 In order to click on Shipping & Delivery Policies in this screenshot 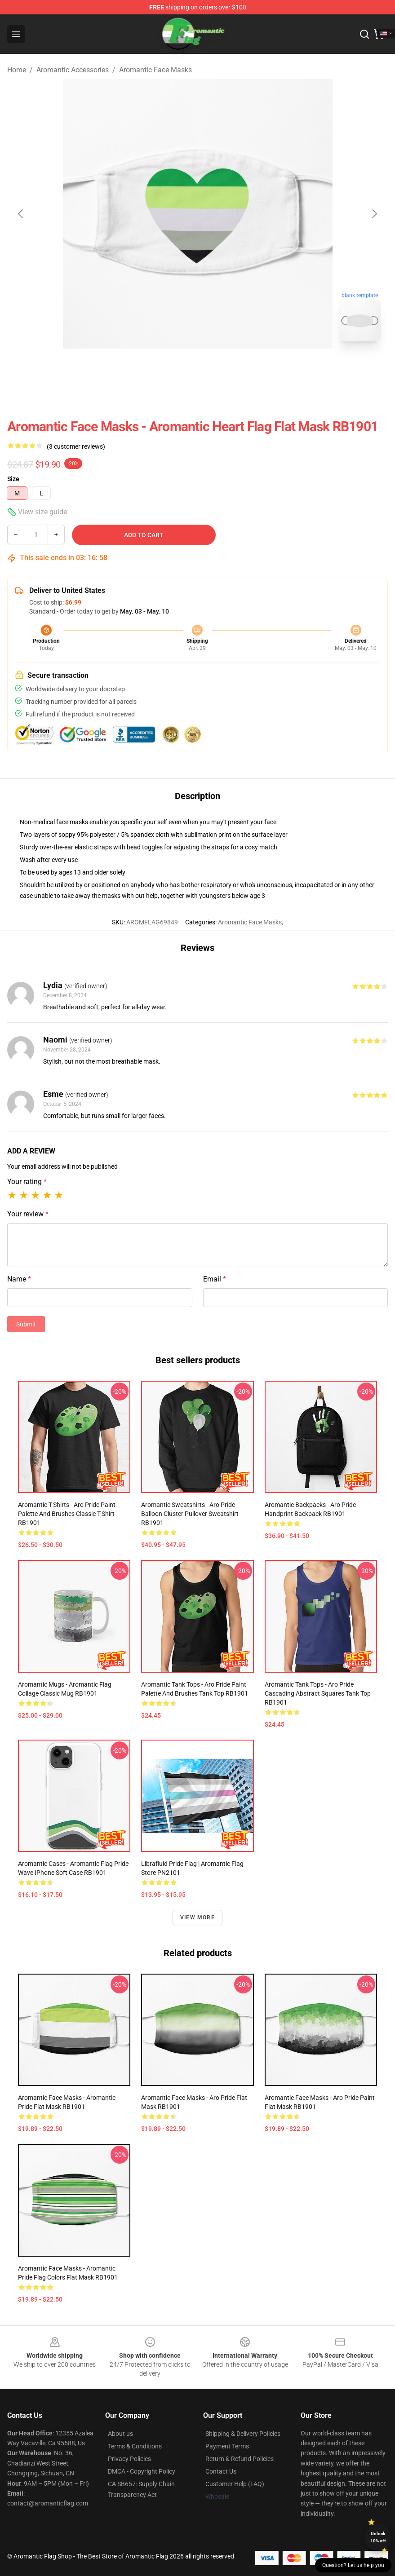, I will do `click(242, 2433)`.